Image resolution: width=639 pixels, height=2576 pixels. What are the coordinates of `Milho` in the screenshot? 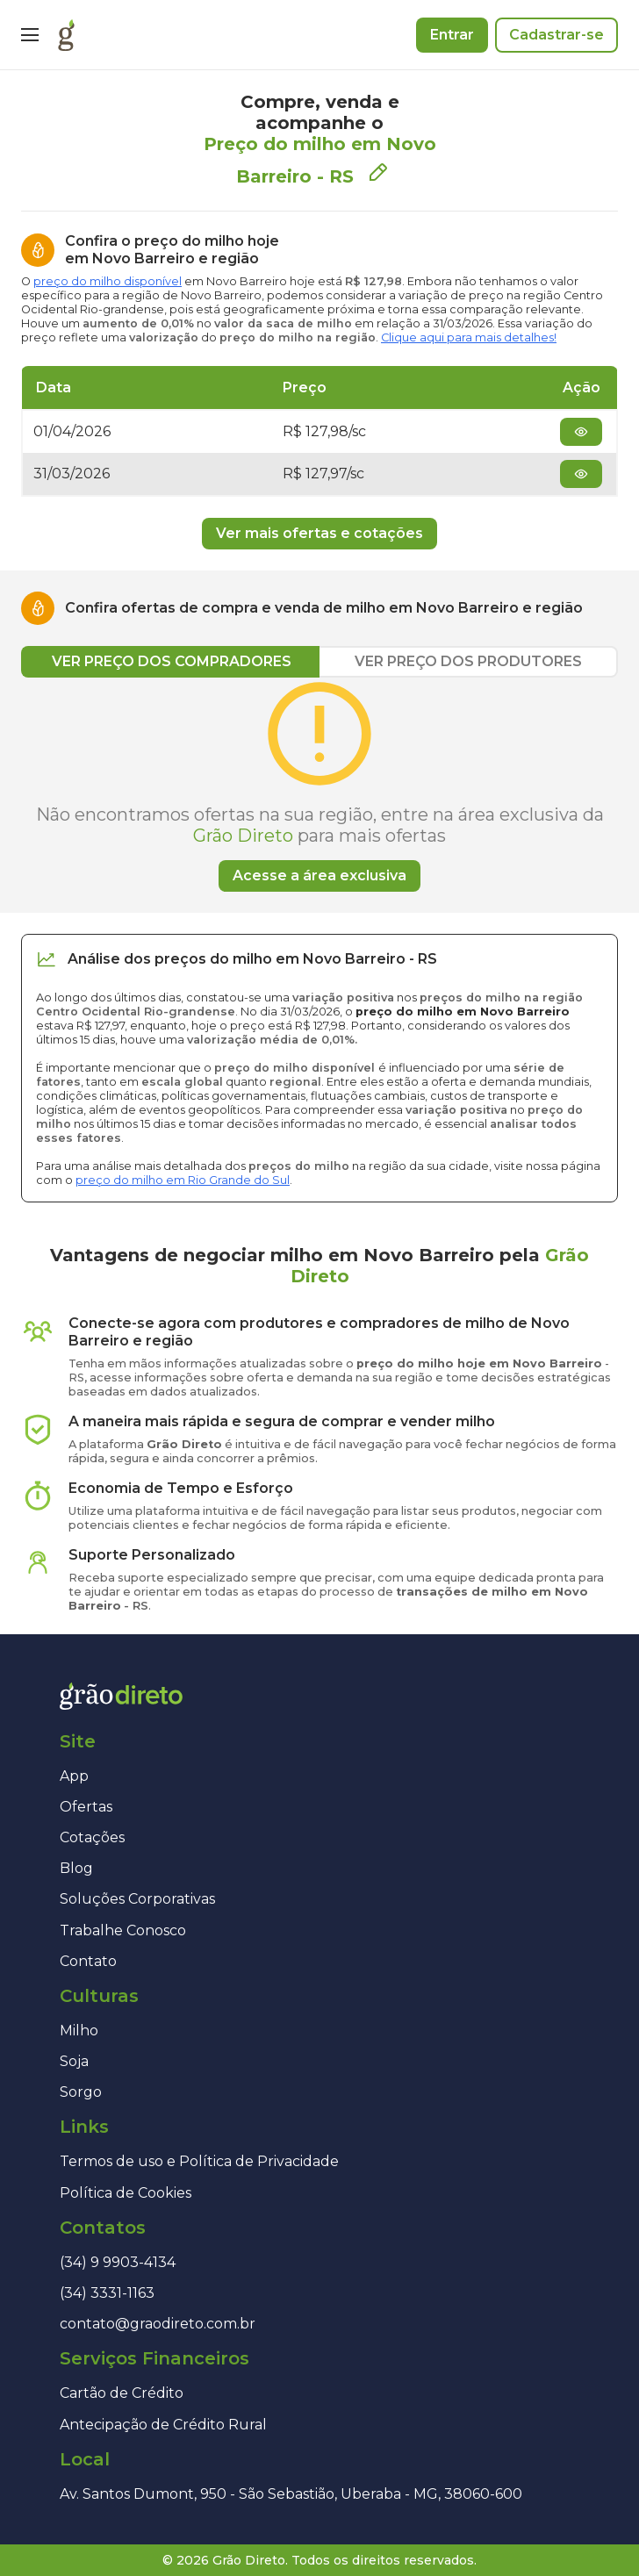 It's located at (79, 2030).